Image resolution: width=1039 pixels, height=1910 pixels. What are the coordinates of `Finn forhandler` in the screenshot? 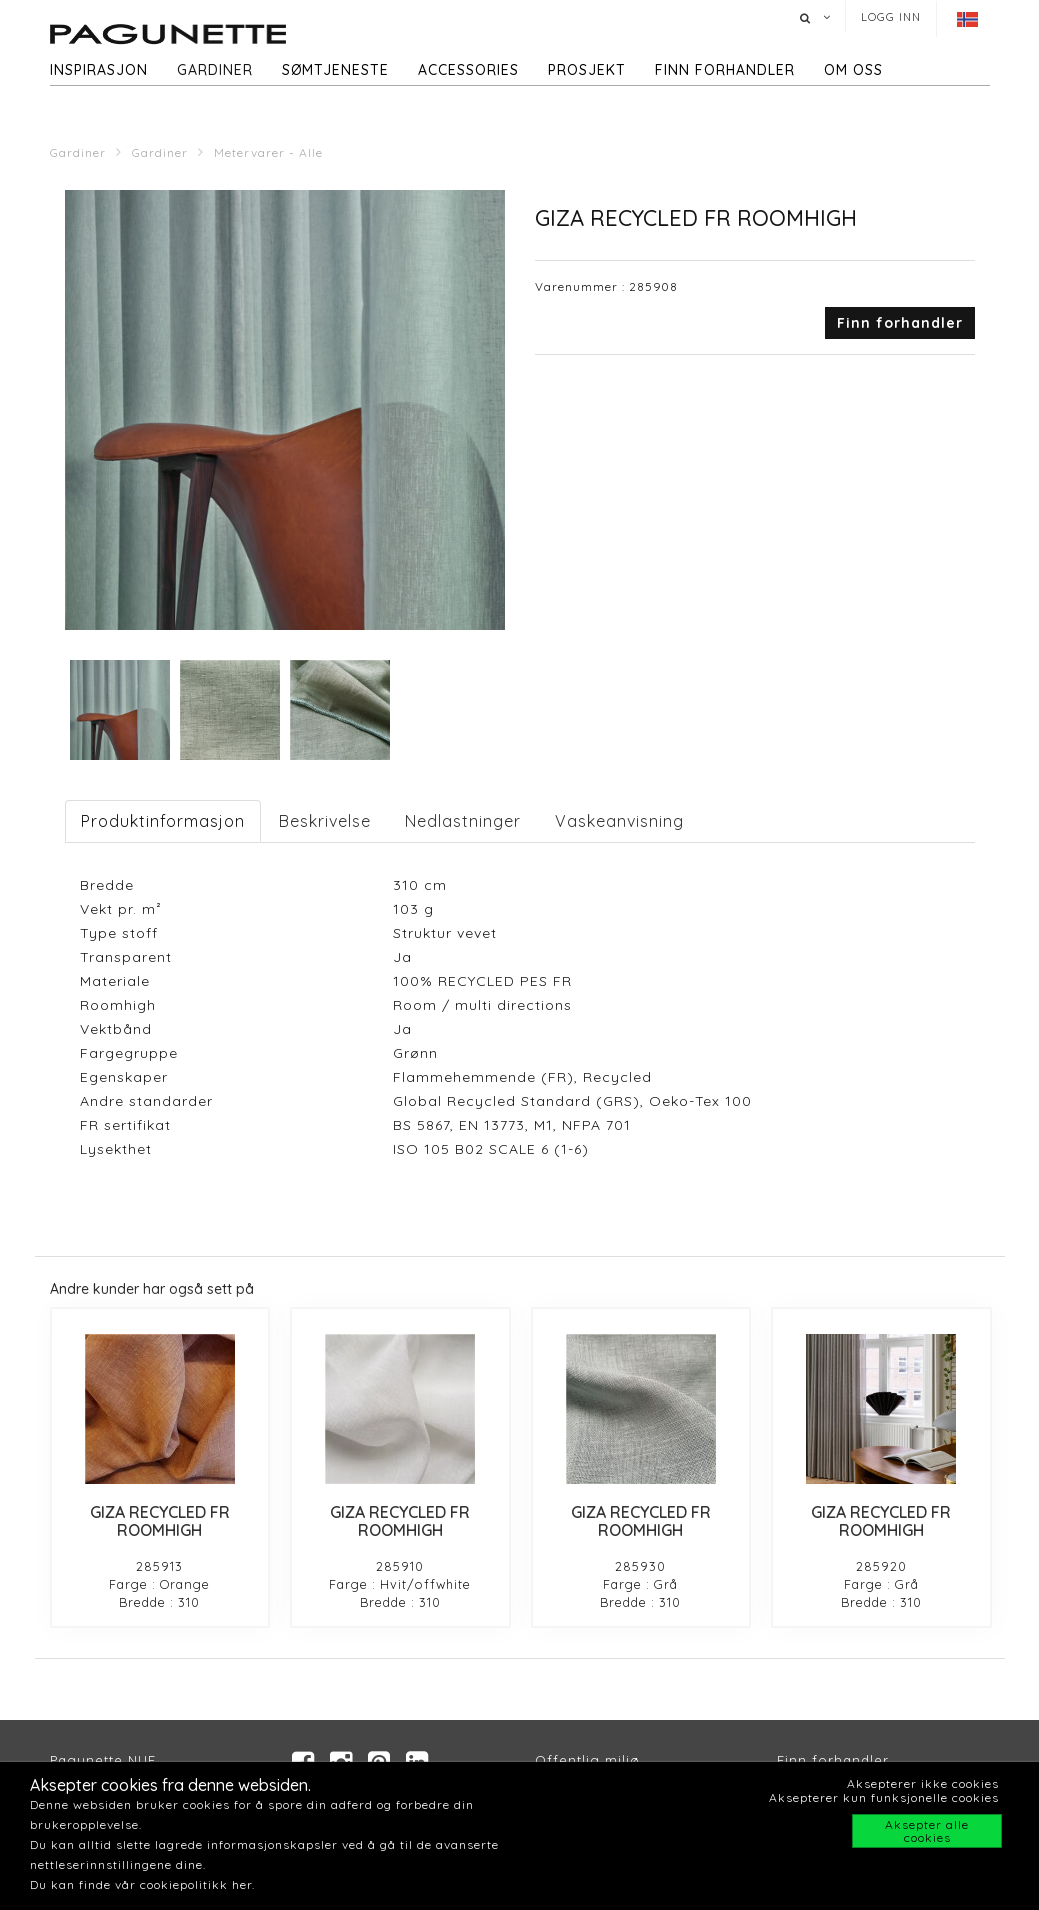 It's located at (725, 70).